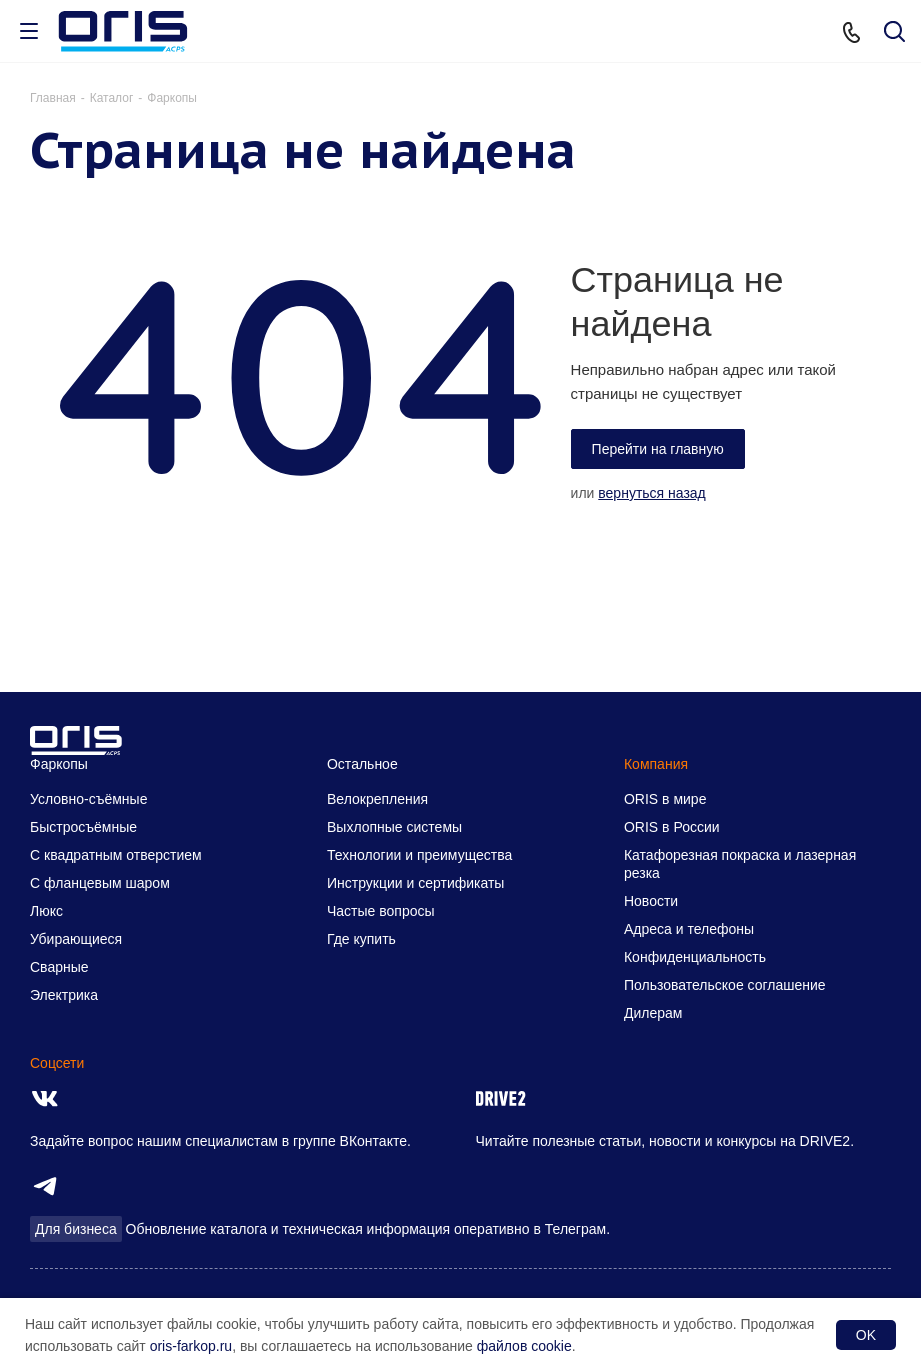 The width and height of the screenshot is (921, 1372). What do you see at coordinates (656, 764) in the screenshot?
I see `Компания` at bounding box center [656, 764].